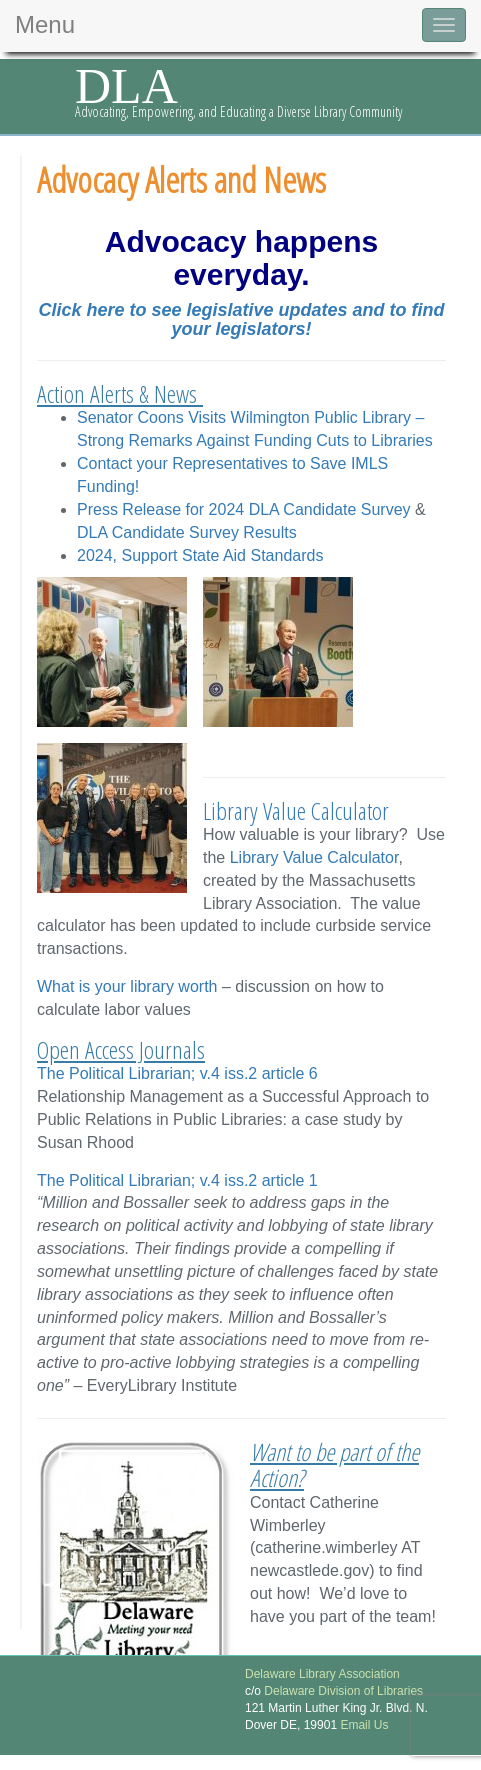  Describe the element at coordinates (241, 320) in the screenshot. I see `Click here to see legislative updates and to find your legislators!` at that location.